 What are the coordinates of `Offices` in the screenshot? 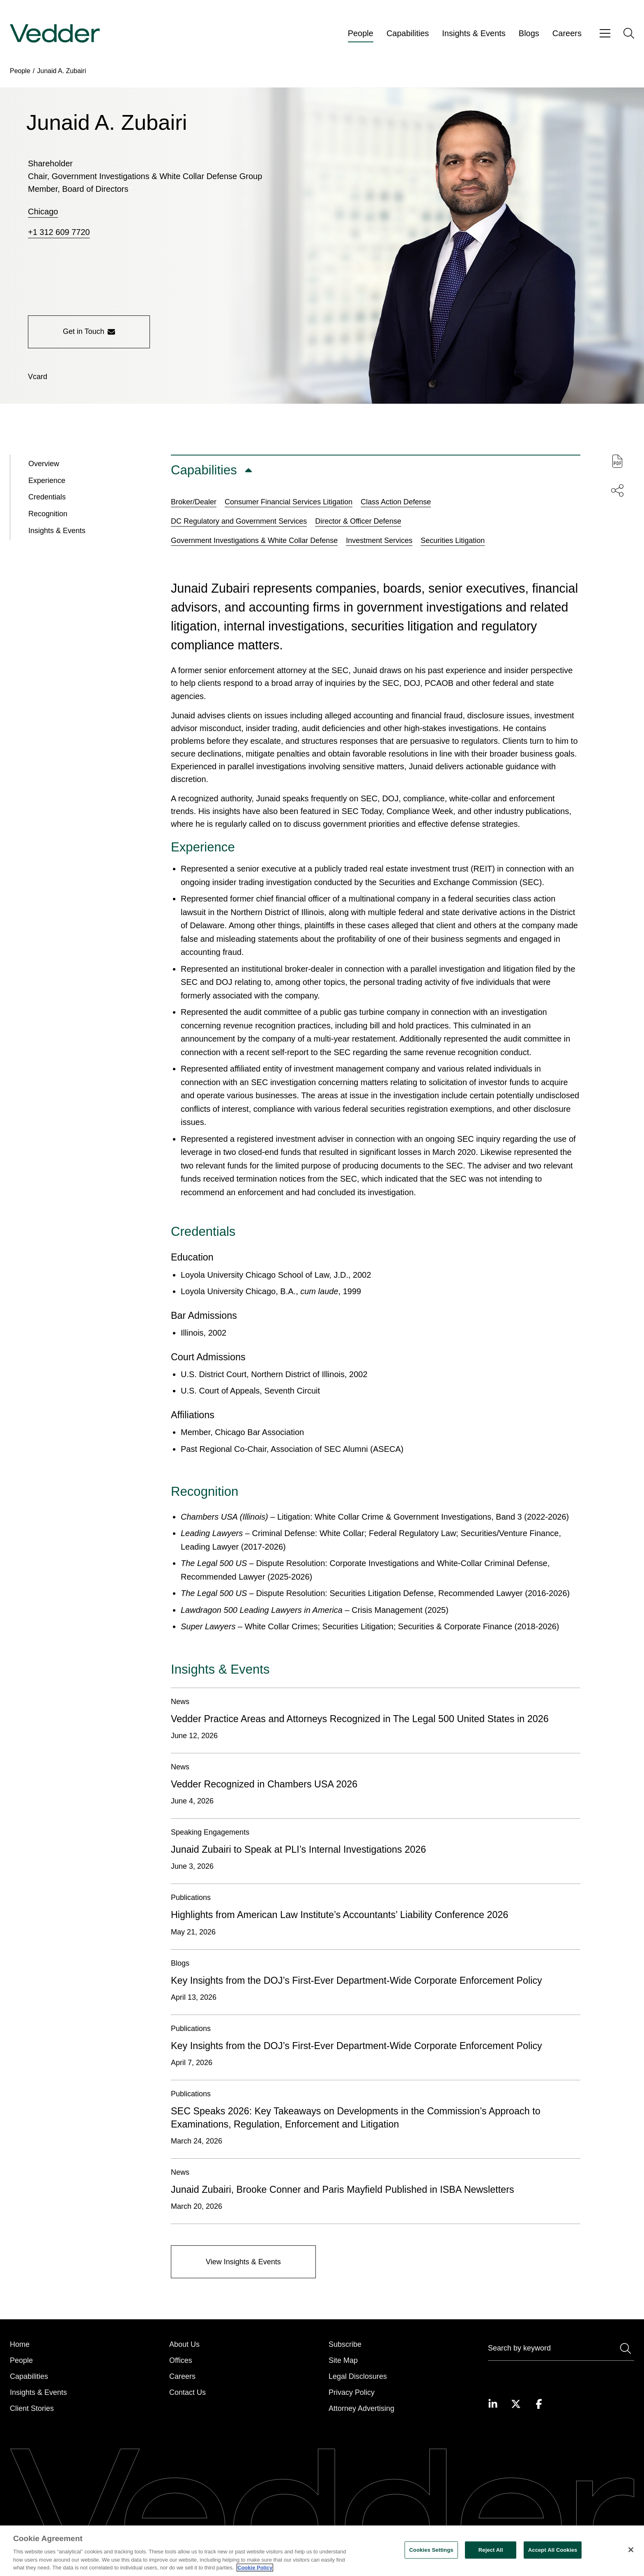 It's located at (180, 2360).